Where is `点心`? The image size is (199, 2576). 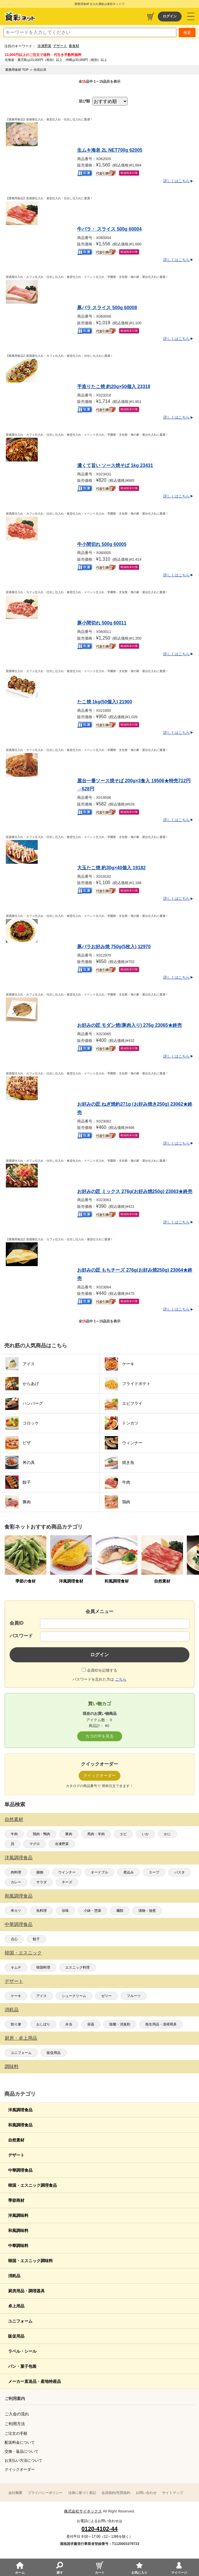
点心 is located at coordinates (14, 1939).